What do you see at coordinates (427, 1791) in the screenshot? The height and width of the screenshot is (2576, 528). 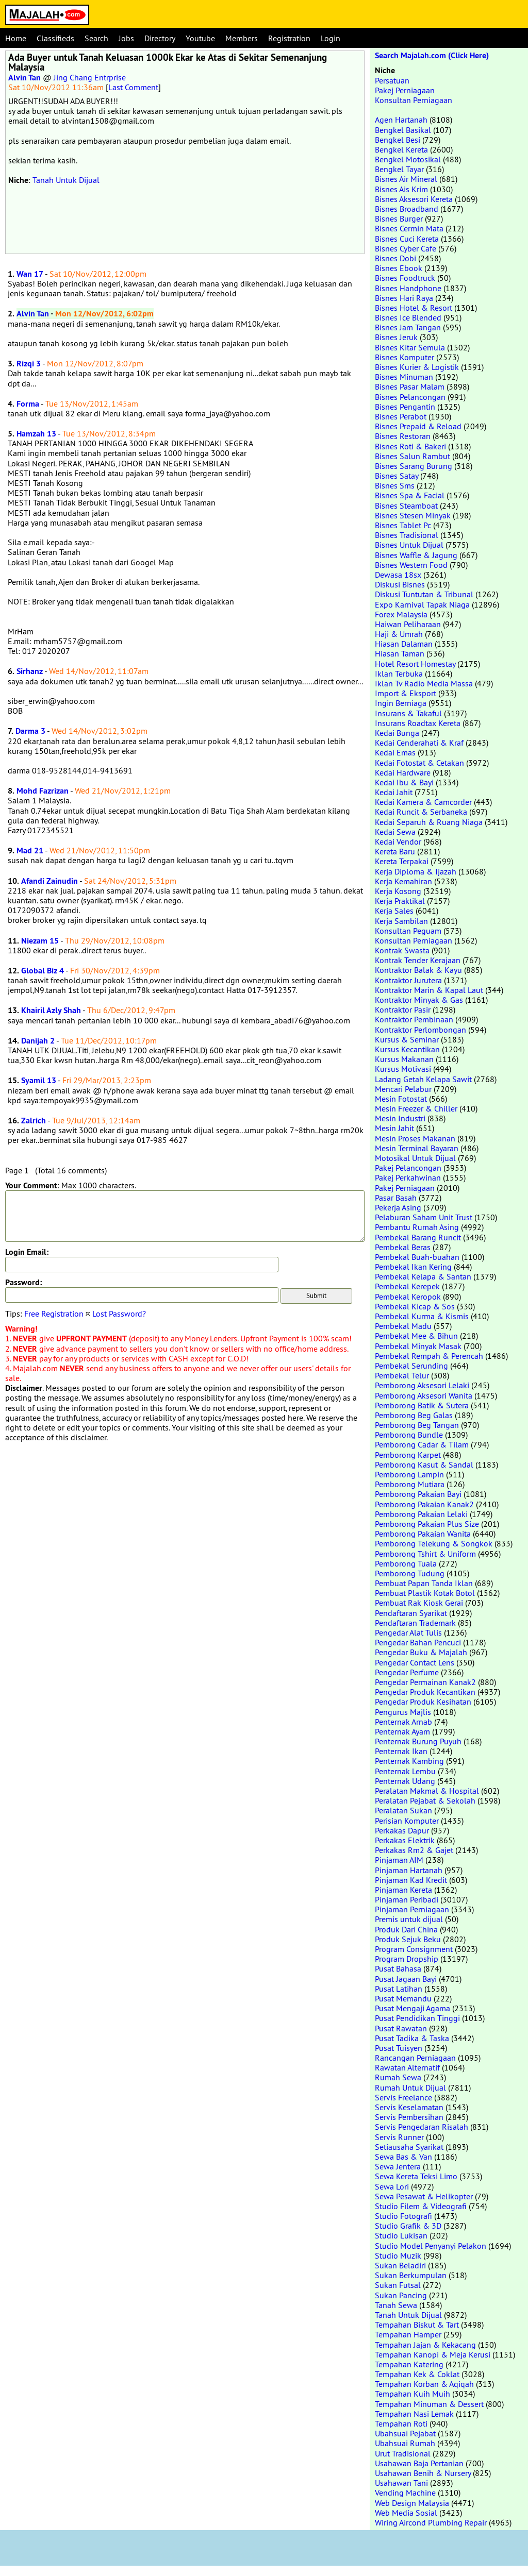 I see `Peralatan Makmal & Hospital` at bounding box center [427, 1791].